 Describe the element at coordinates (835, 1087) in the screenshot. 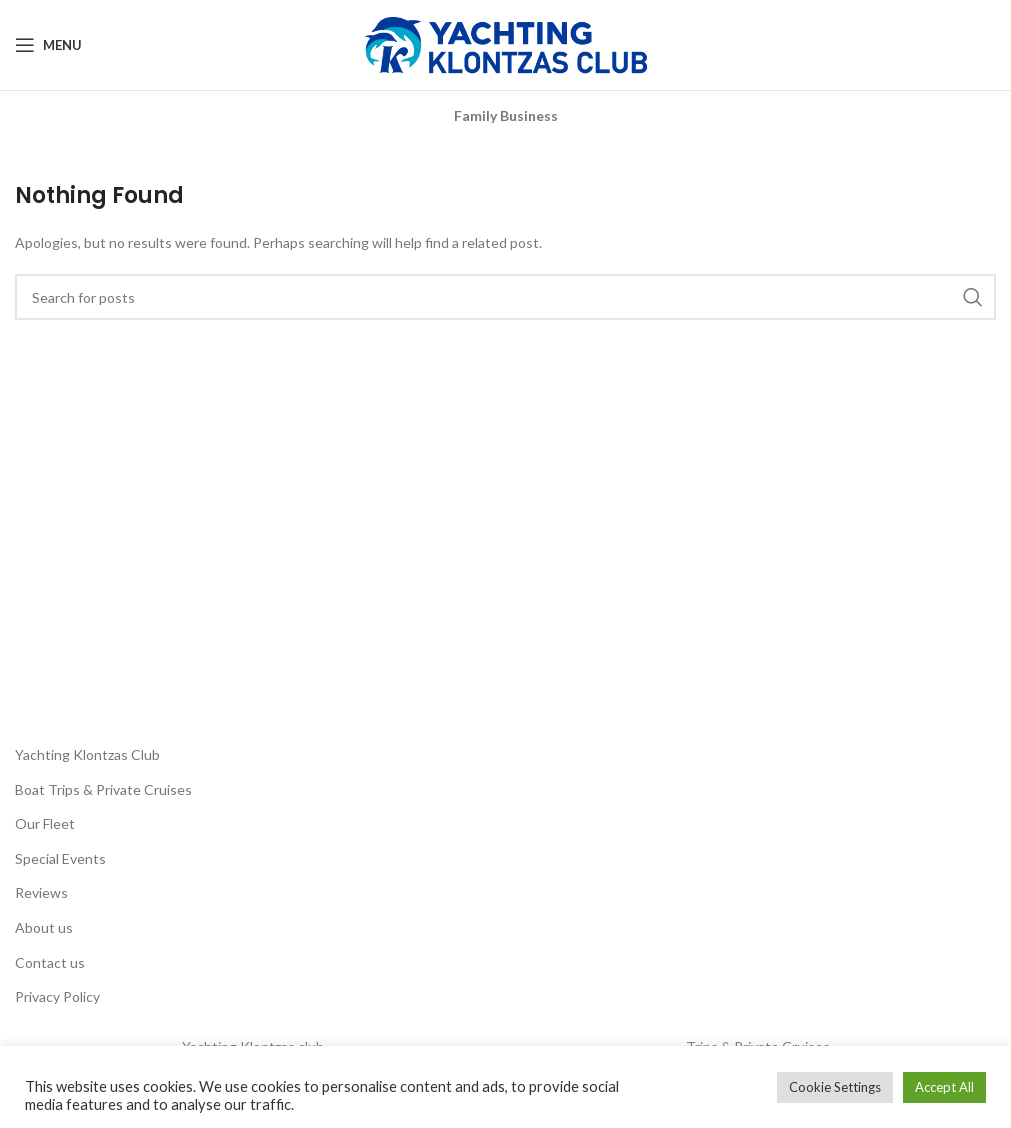

I see `Cookie Settings [button]` at that location.